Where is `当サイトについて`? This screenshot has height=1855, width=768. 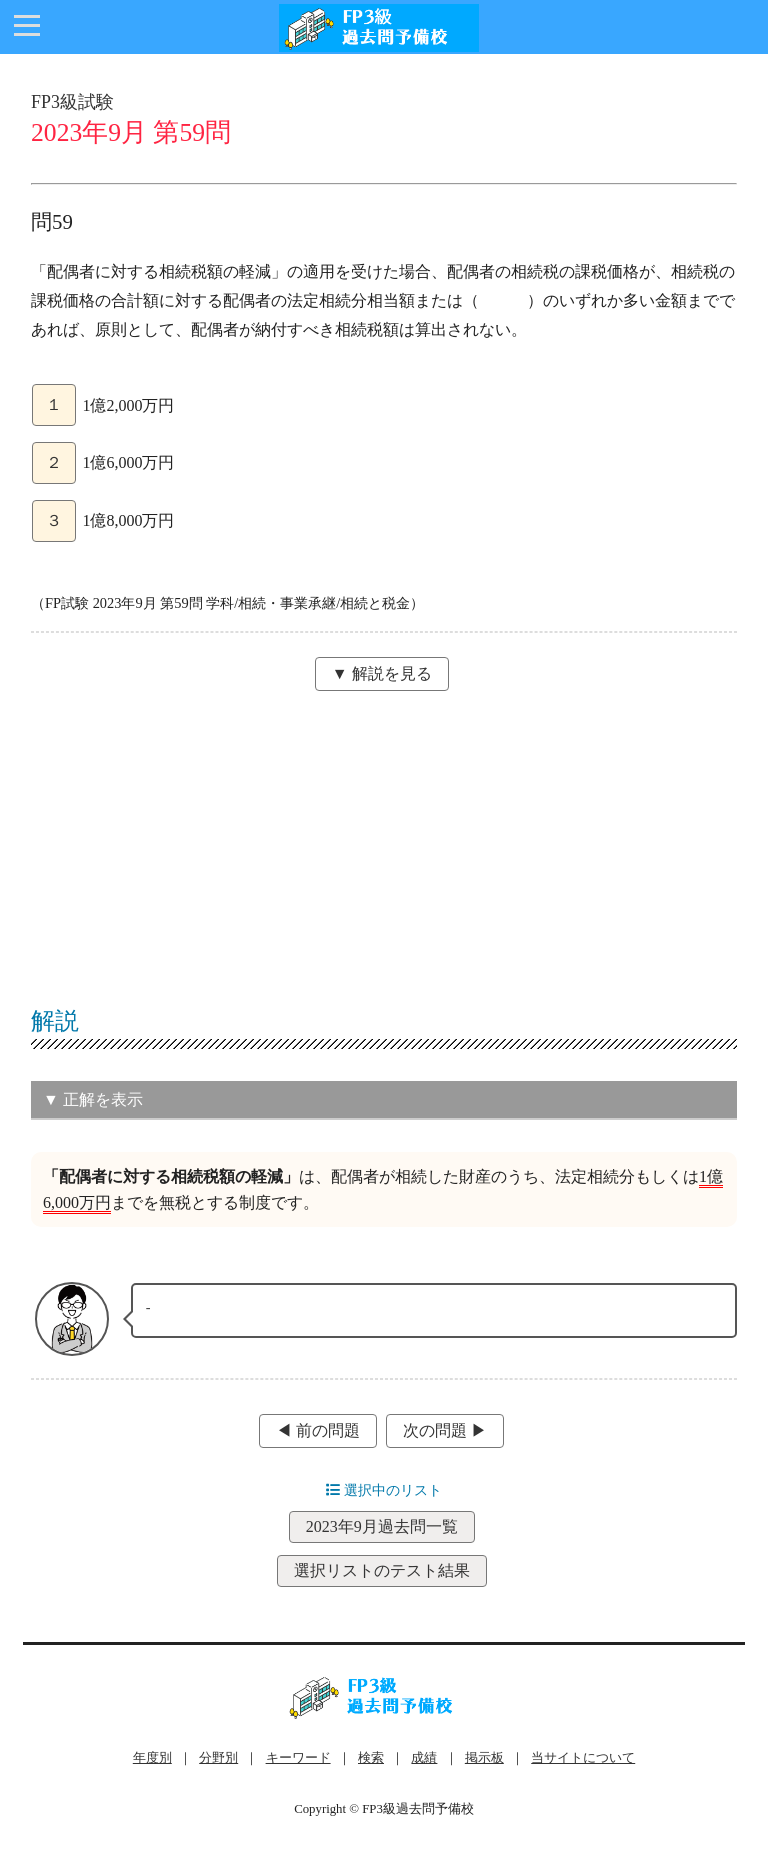 当サイトについて is located at coordinates (583, 1758).